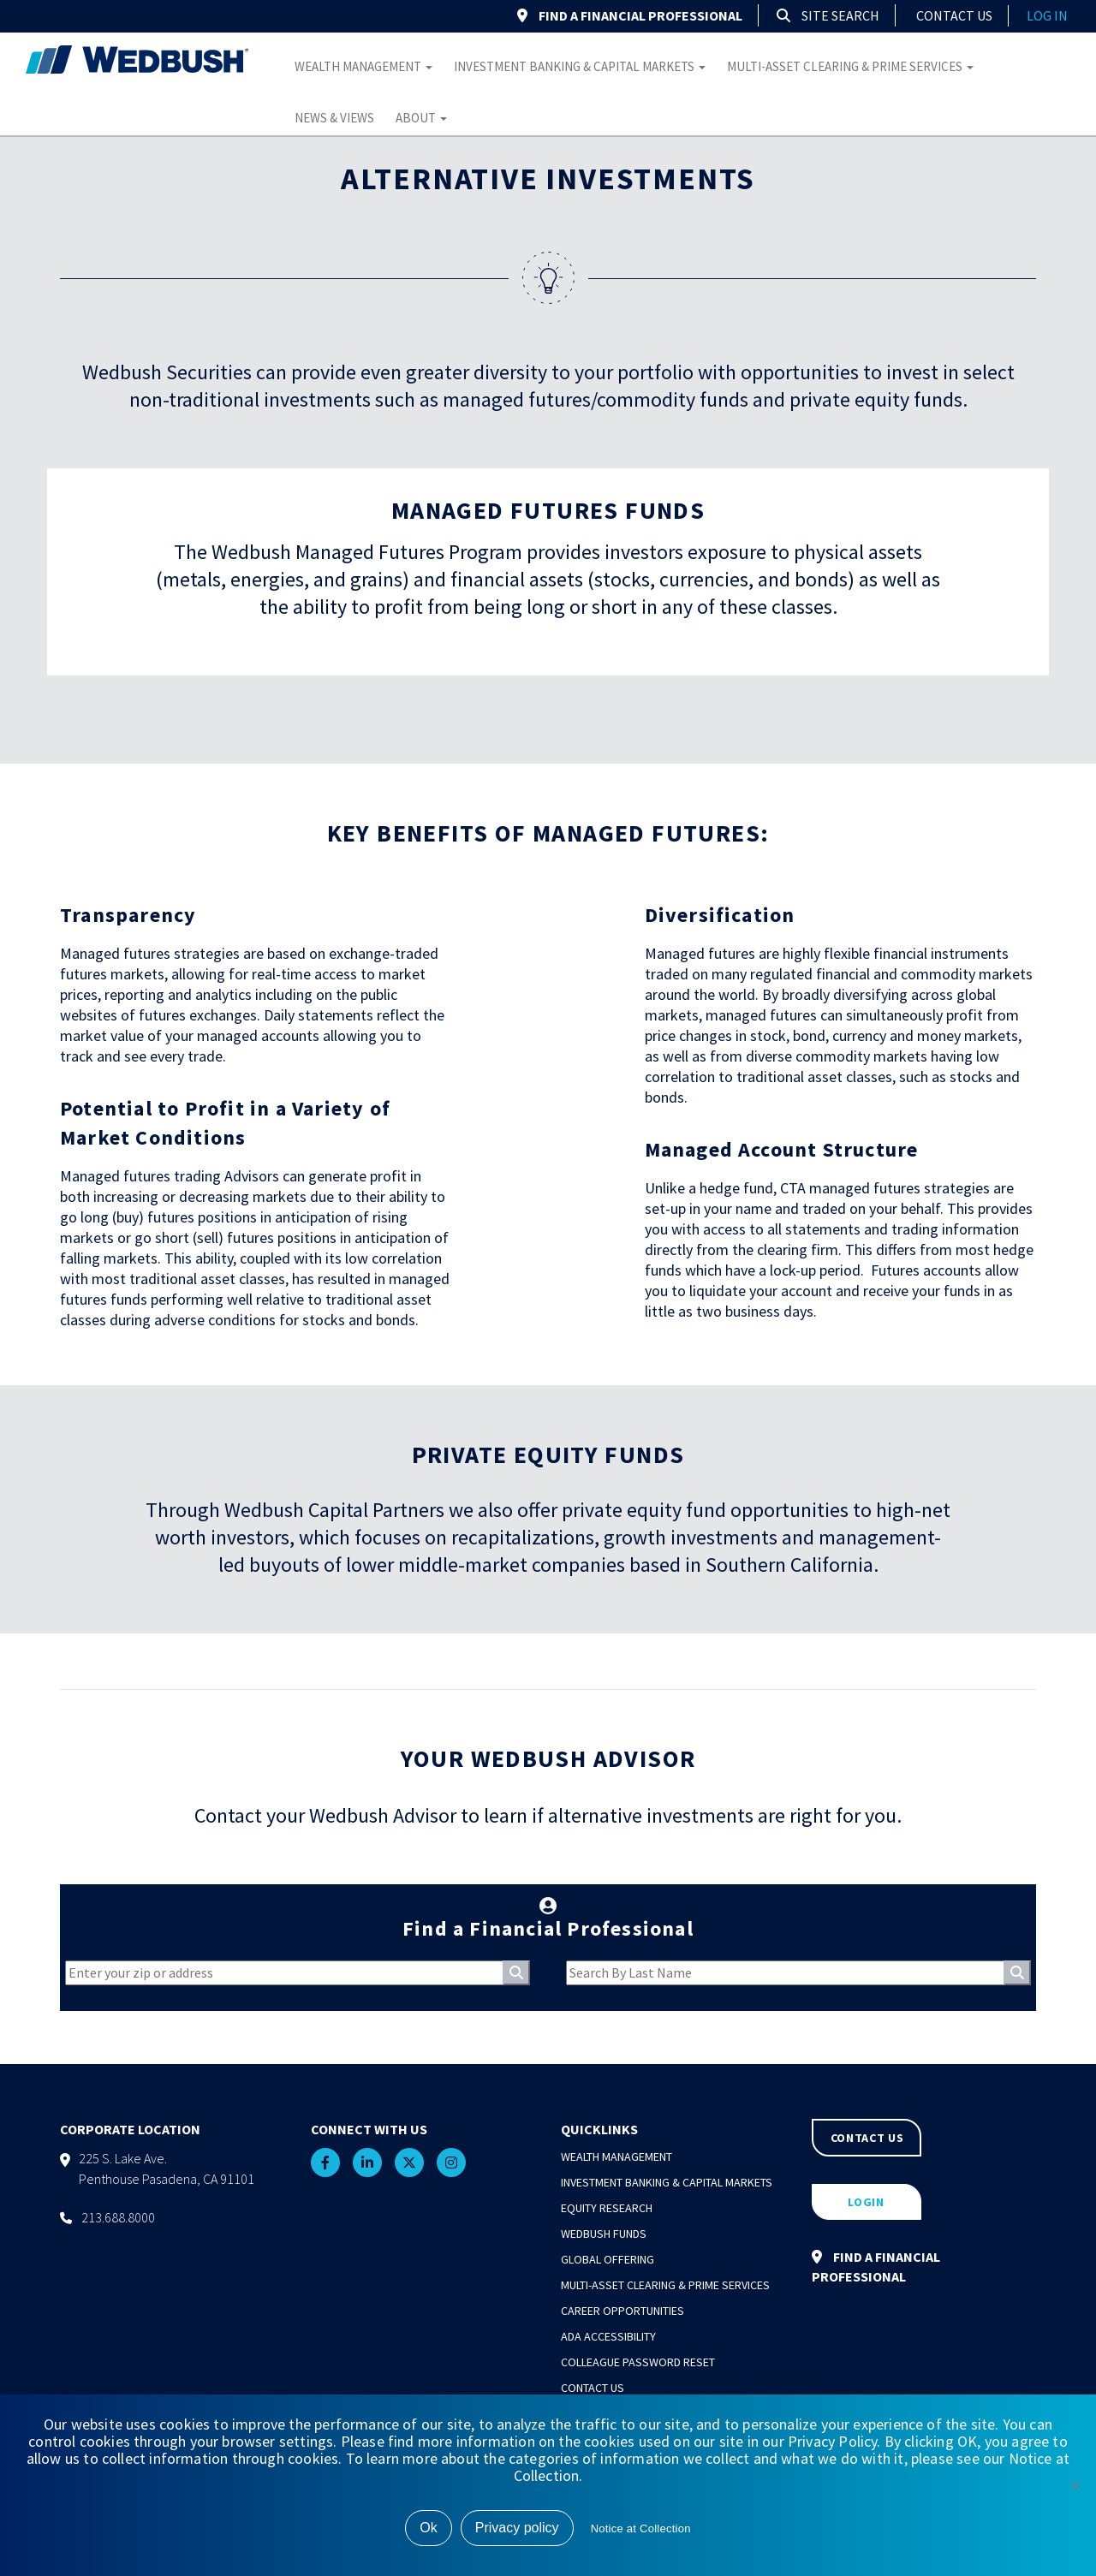  Describe the element at coordinates (1047, 15) in the screenshot. I see `log in` at that location.